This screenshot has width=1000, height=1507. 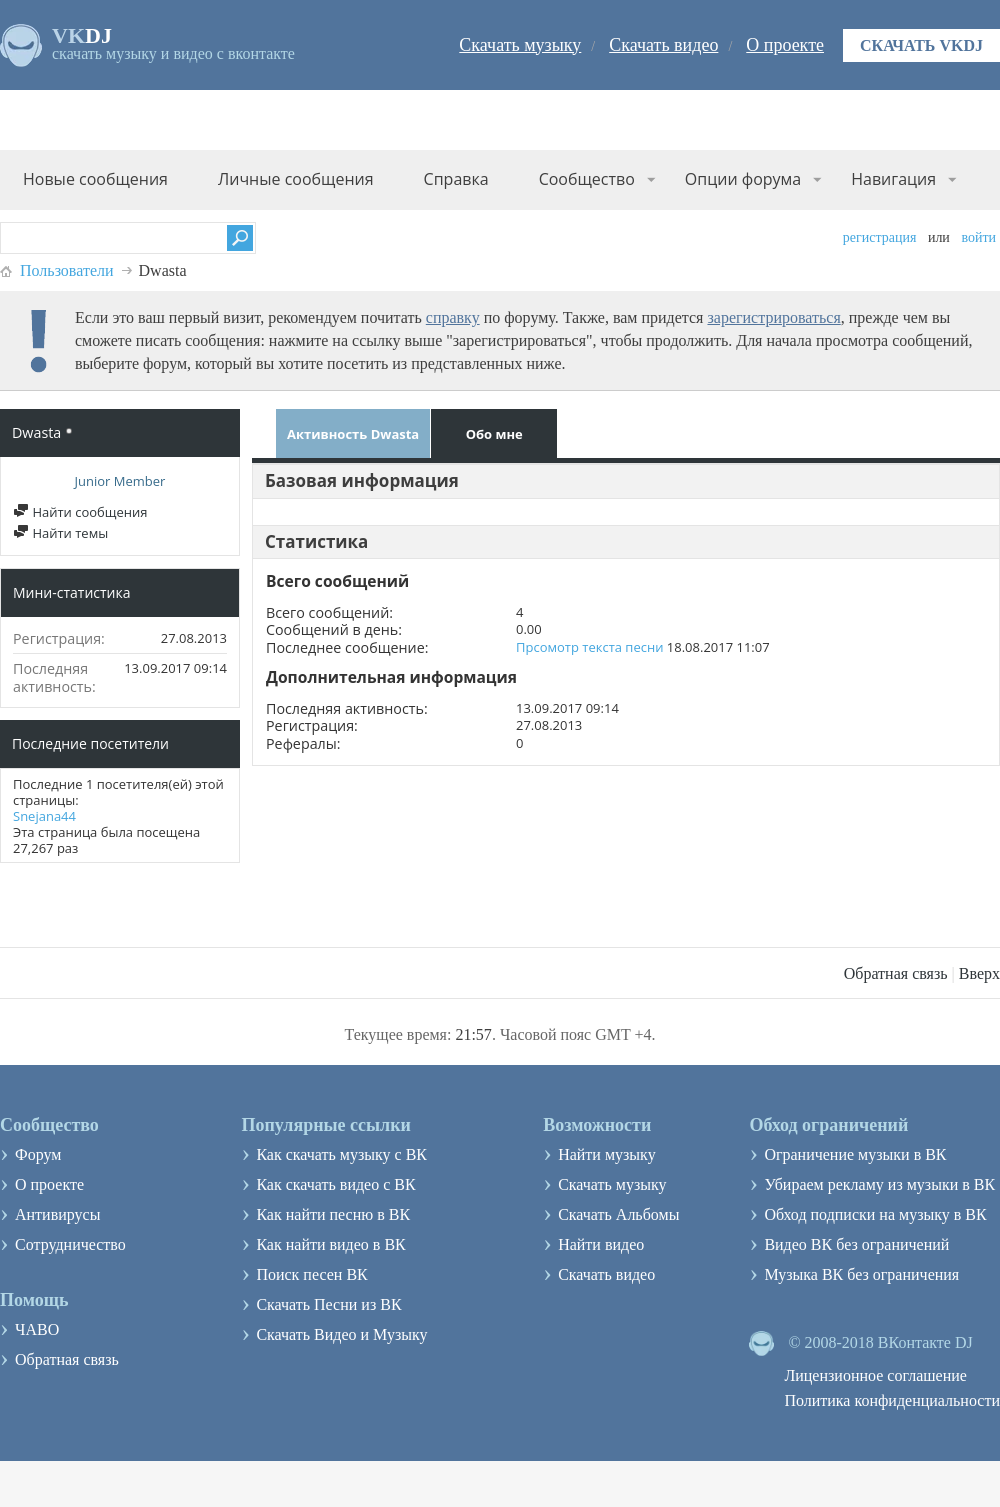 What do you see at coordinates (893, 179) in the screenshot?
I see `Навигация` at bounding box center [893, 179].